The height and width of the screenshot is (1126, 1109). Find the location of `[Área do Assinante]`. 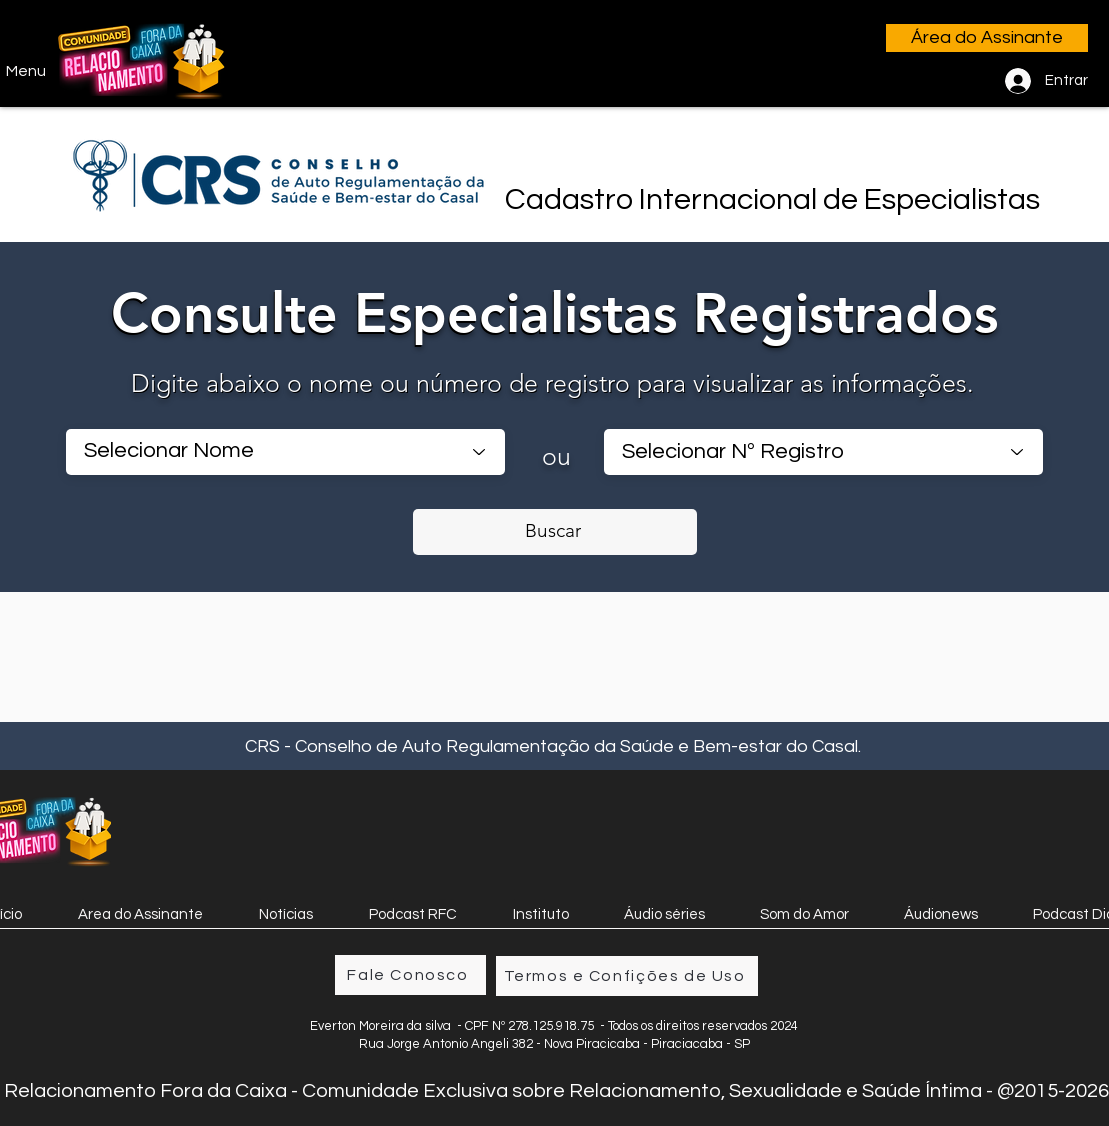

[Área do Assinante] is located at coordinates (987, 38).